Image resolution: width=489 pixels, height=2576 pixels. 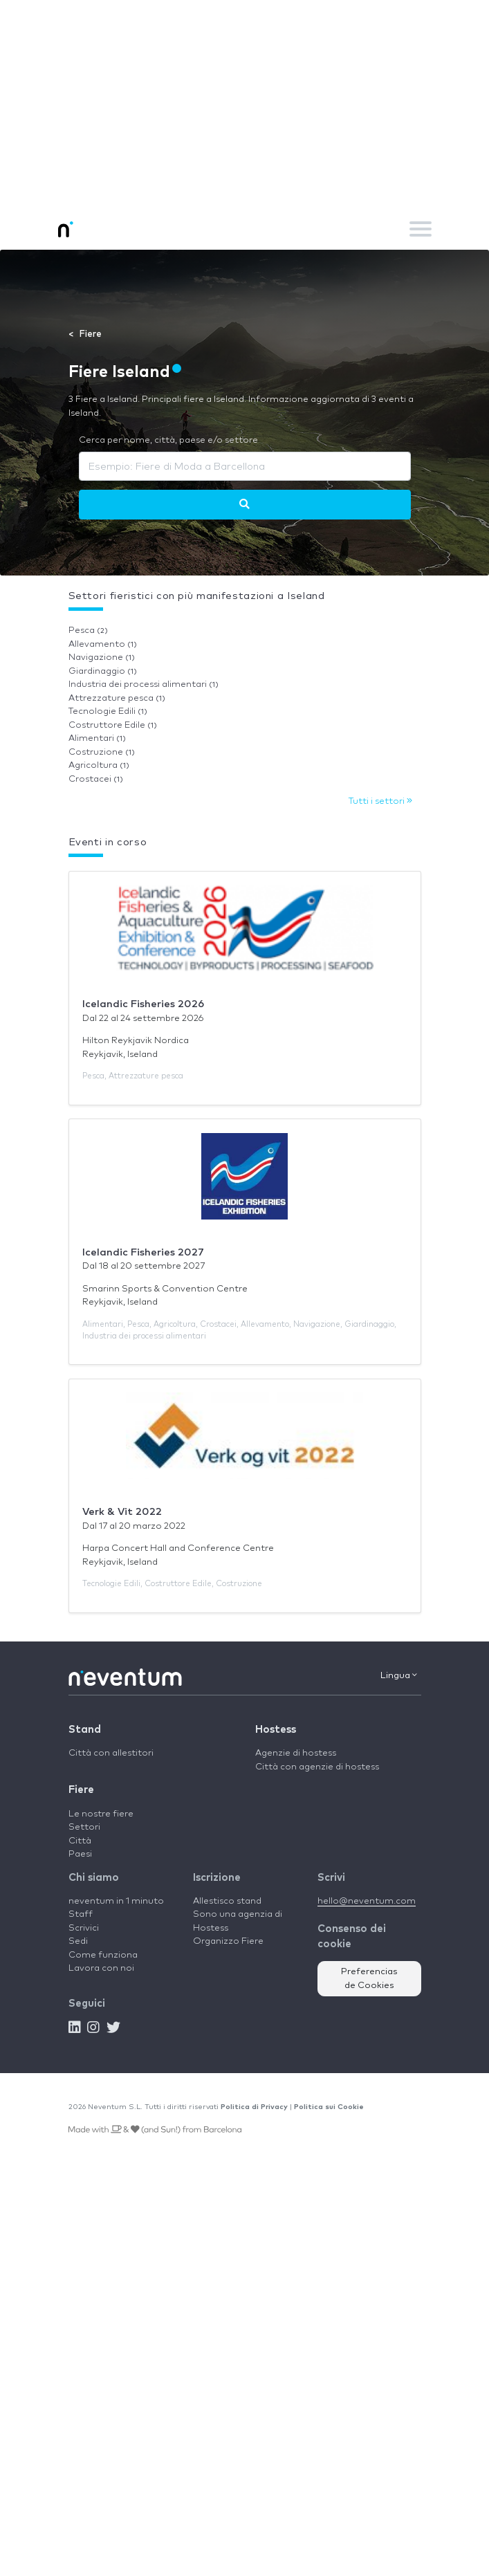 I want to click on Allevamento, so click(x=102, y=644).